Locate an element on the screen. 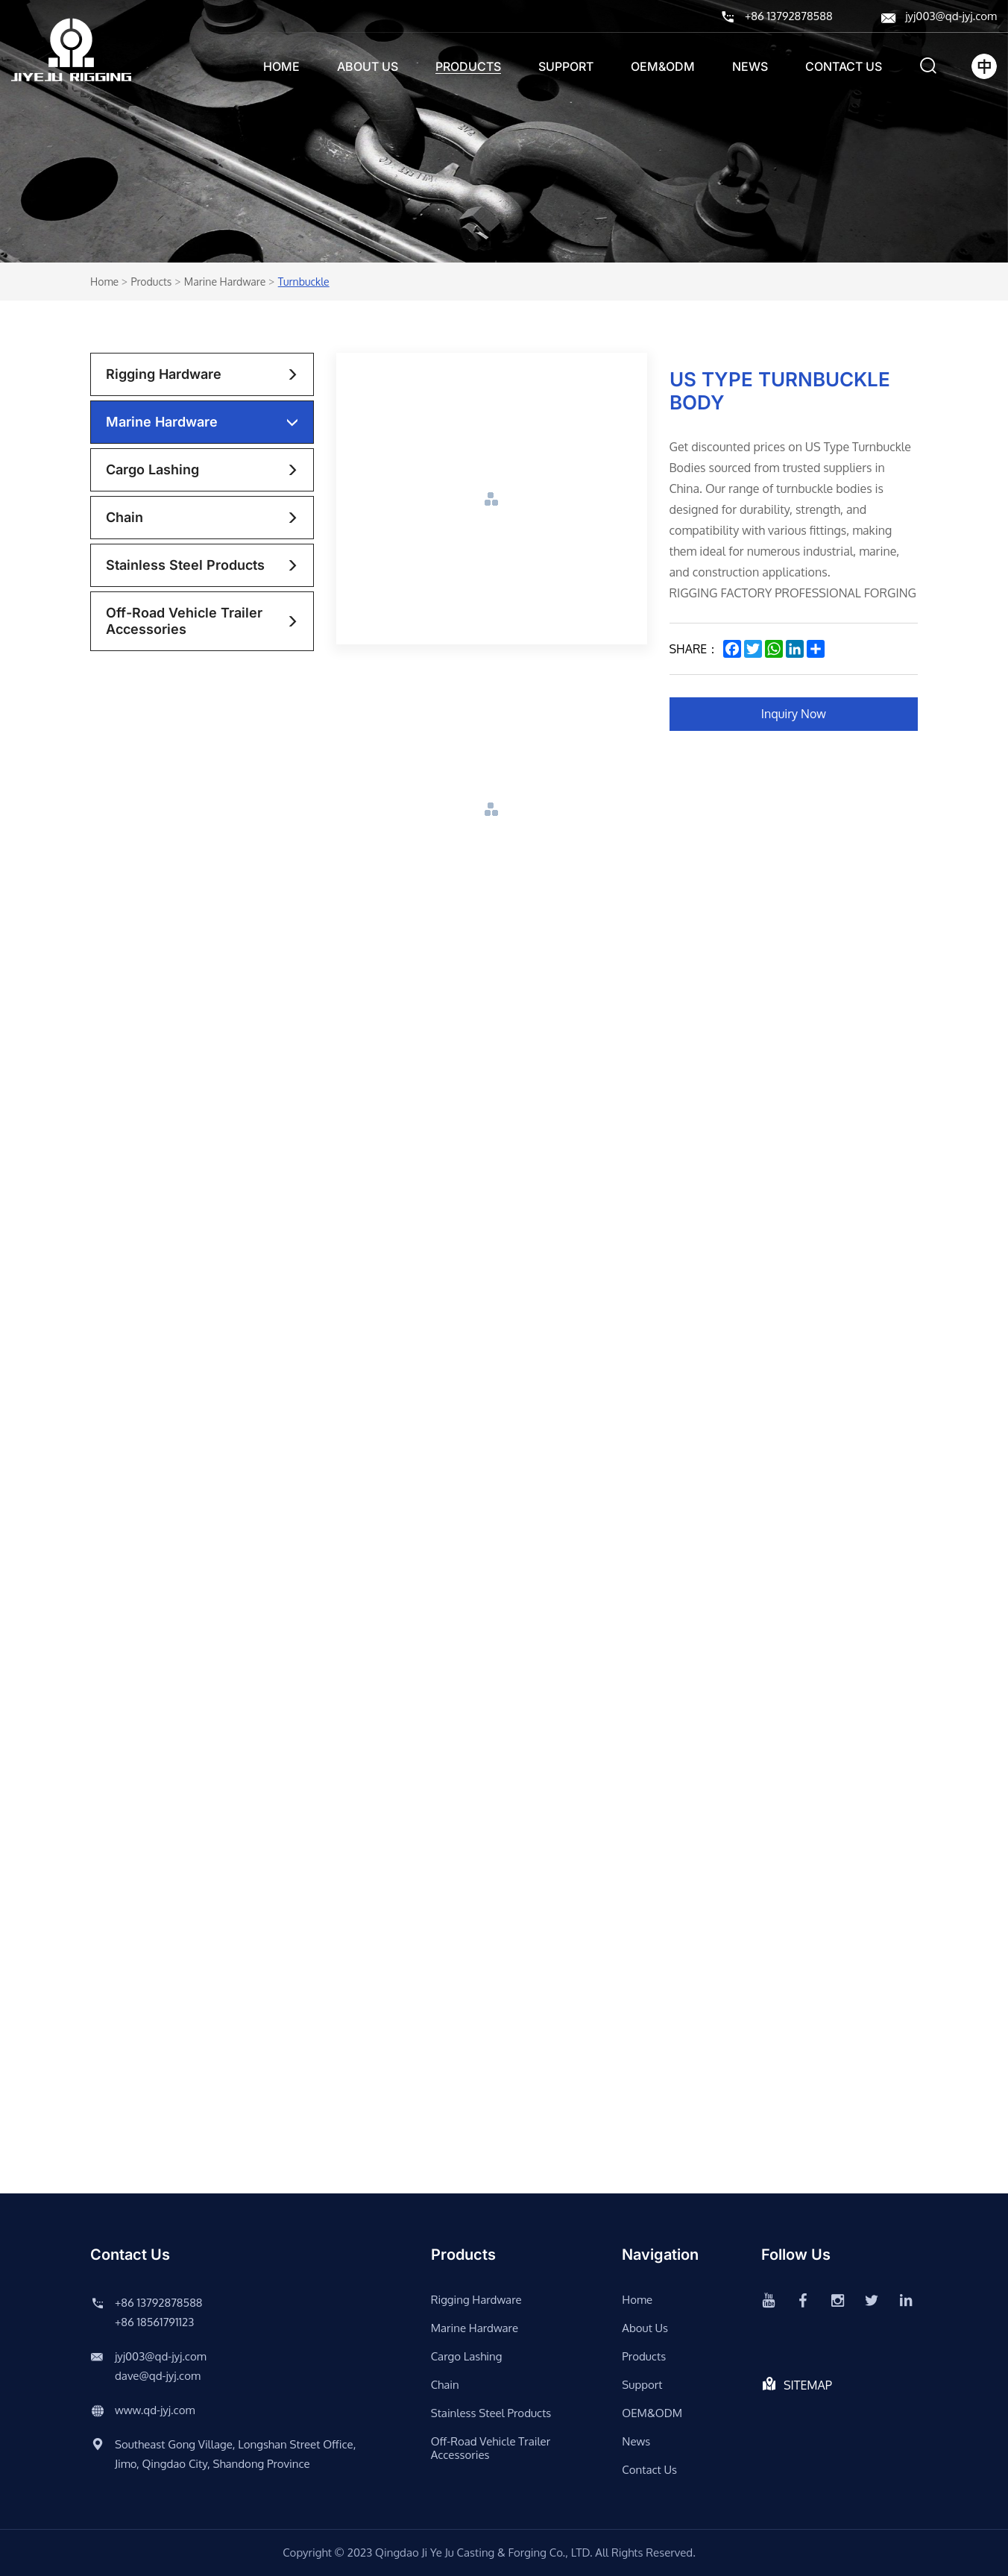 This screenshot has height=2576, width=1008. Inquiry Now is located at coordinates (793, 713).